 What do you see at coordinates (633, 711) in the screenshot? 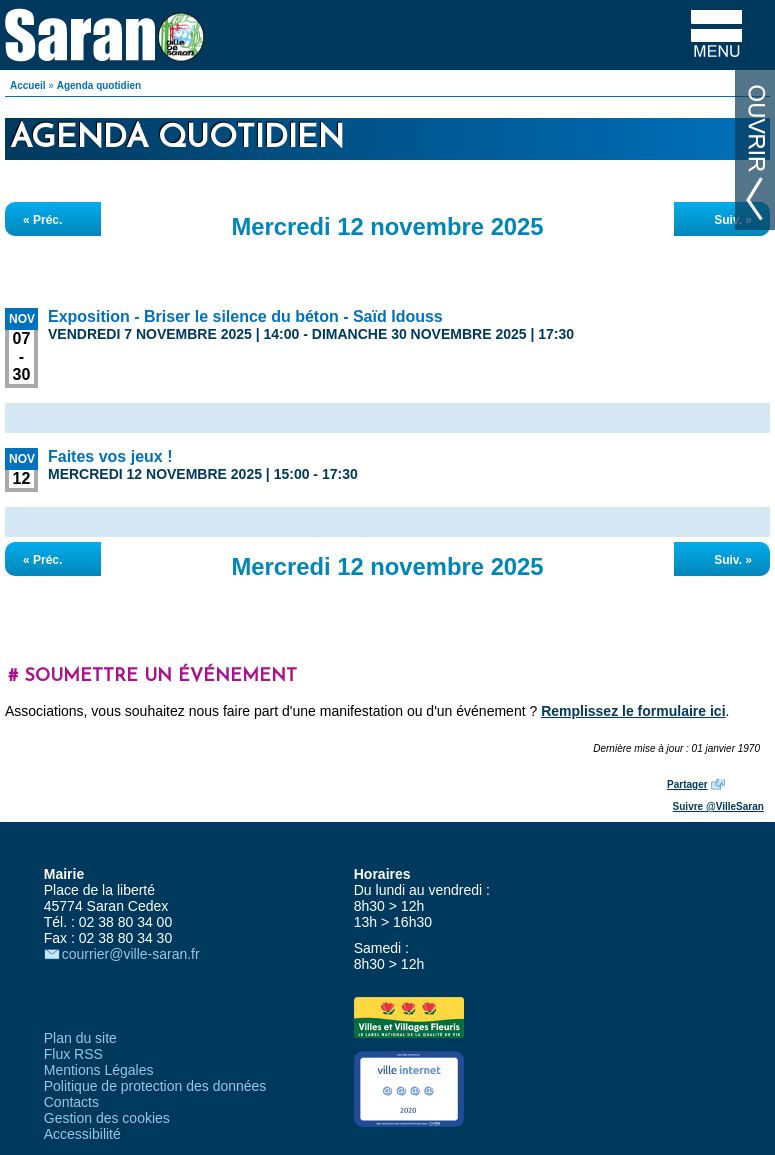
I see `Remplissez le formulaire ici` at bounding box center [633, 711].